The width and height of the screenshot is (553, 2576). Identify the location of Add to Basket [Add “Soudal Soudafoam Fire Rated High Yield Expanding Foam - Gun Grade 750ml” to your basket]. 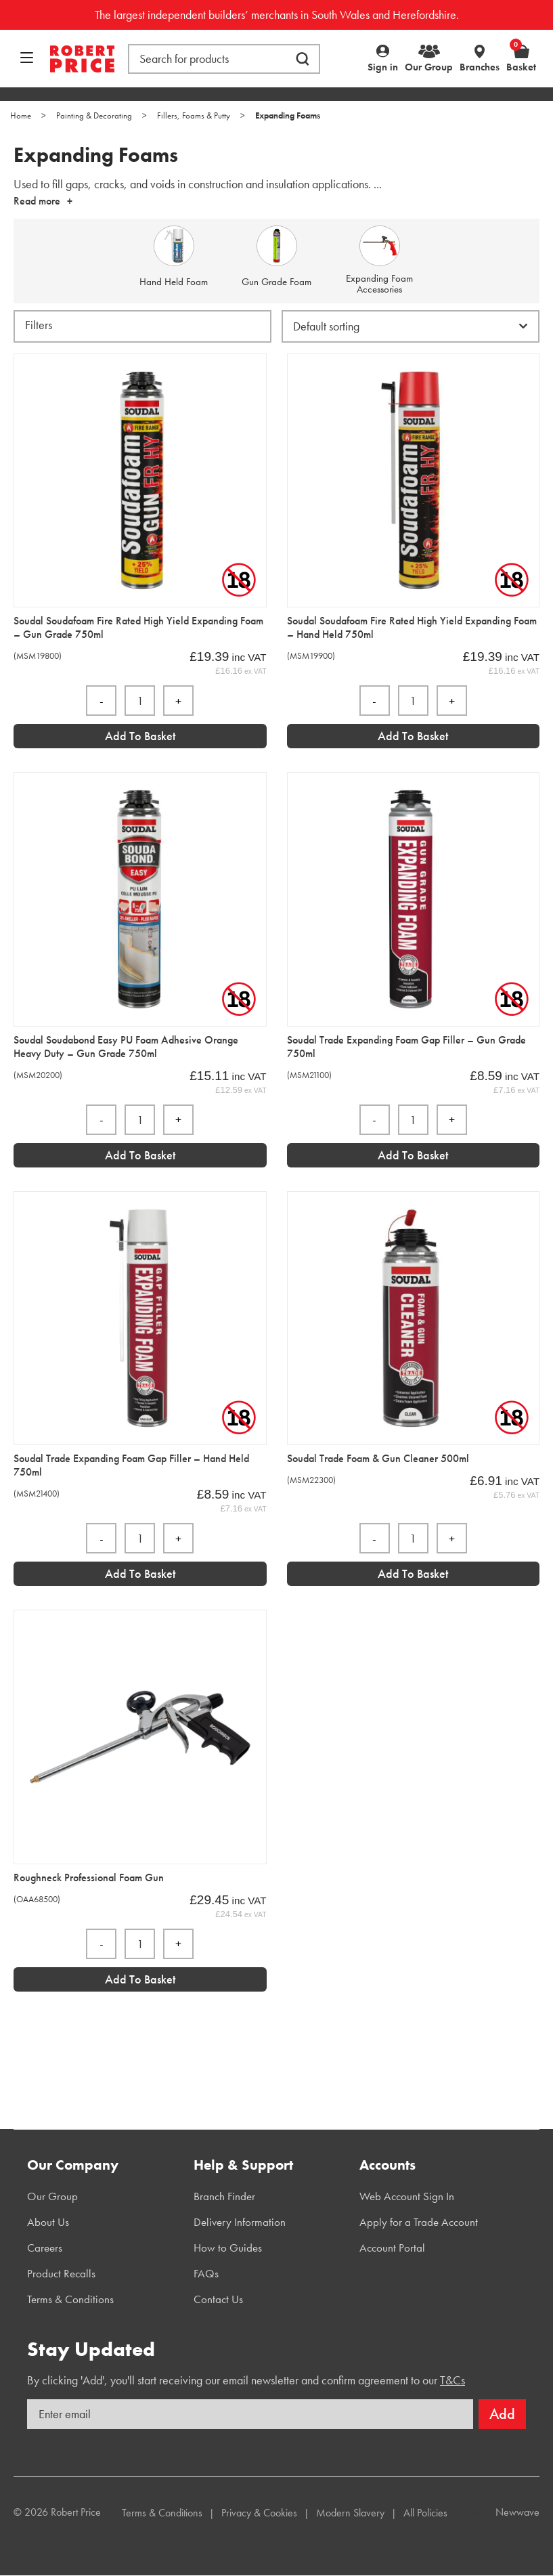
(140, 736).